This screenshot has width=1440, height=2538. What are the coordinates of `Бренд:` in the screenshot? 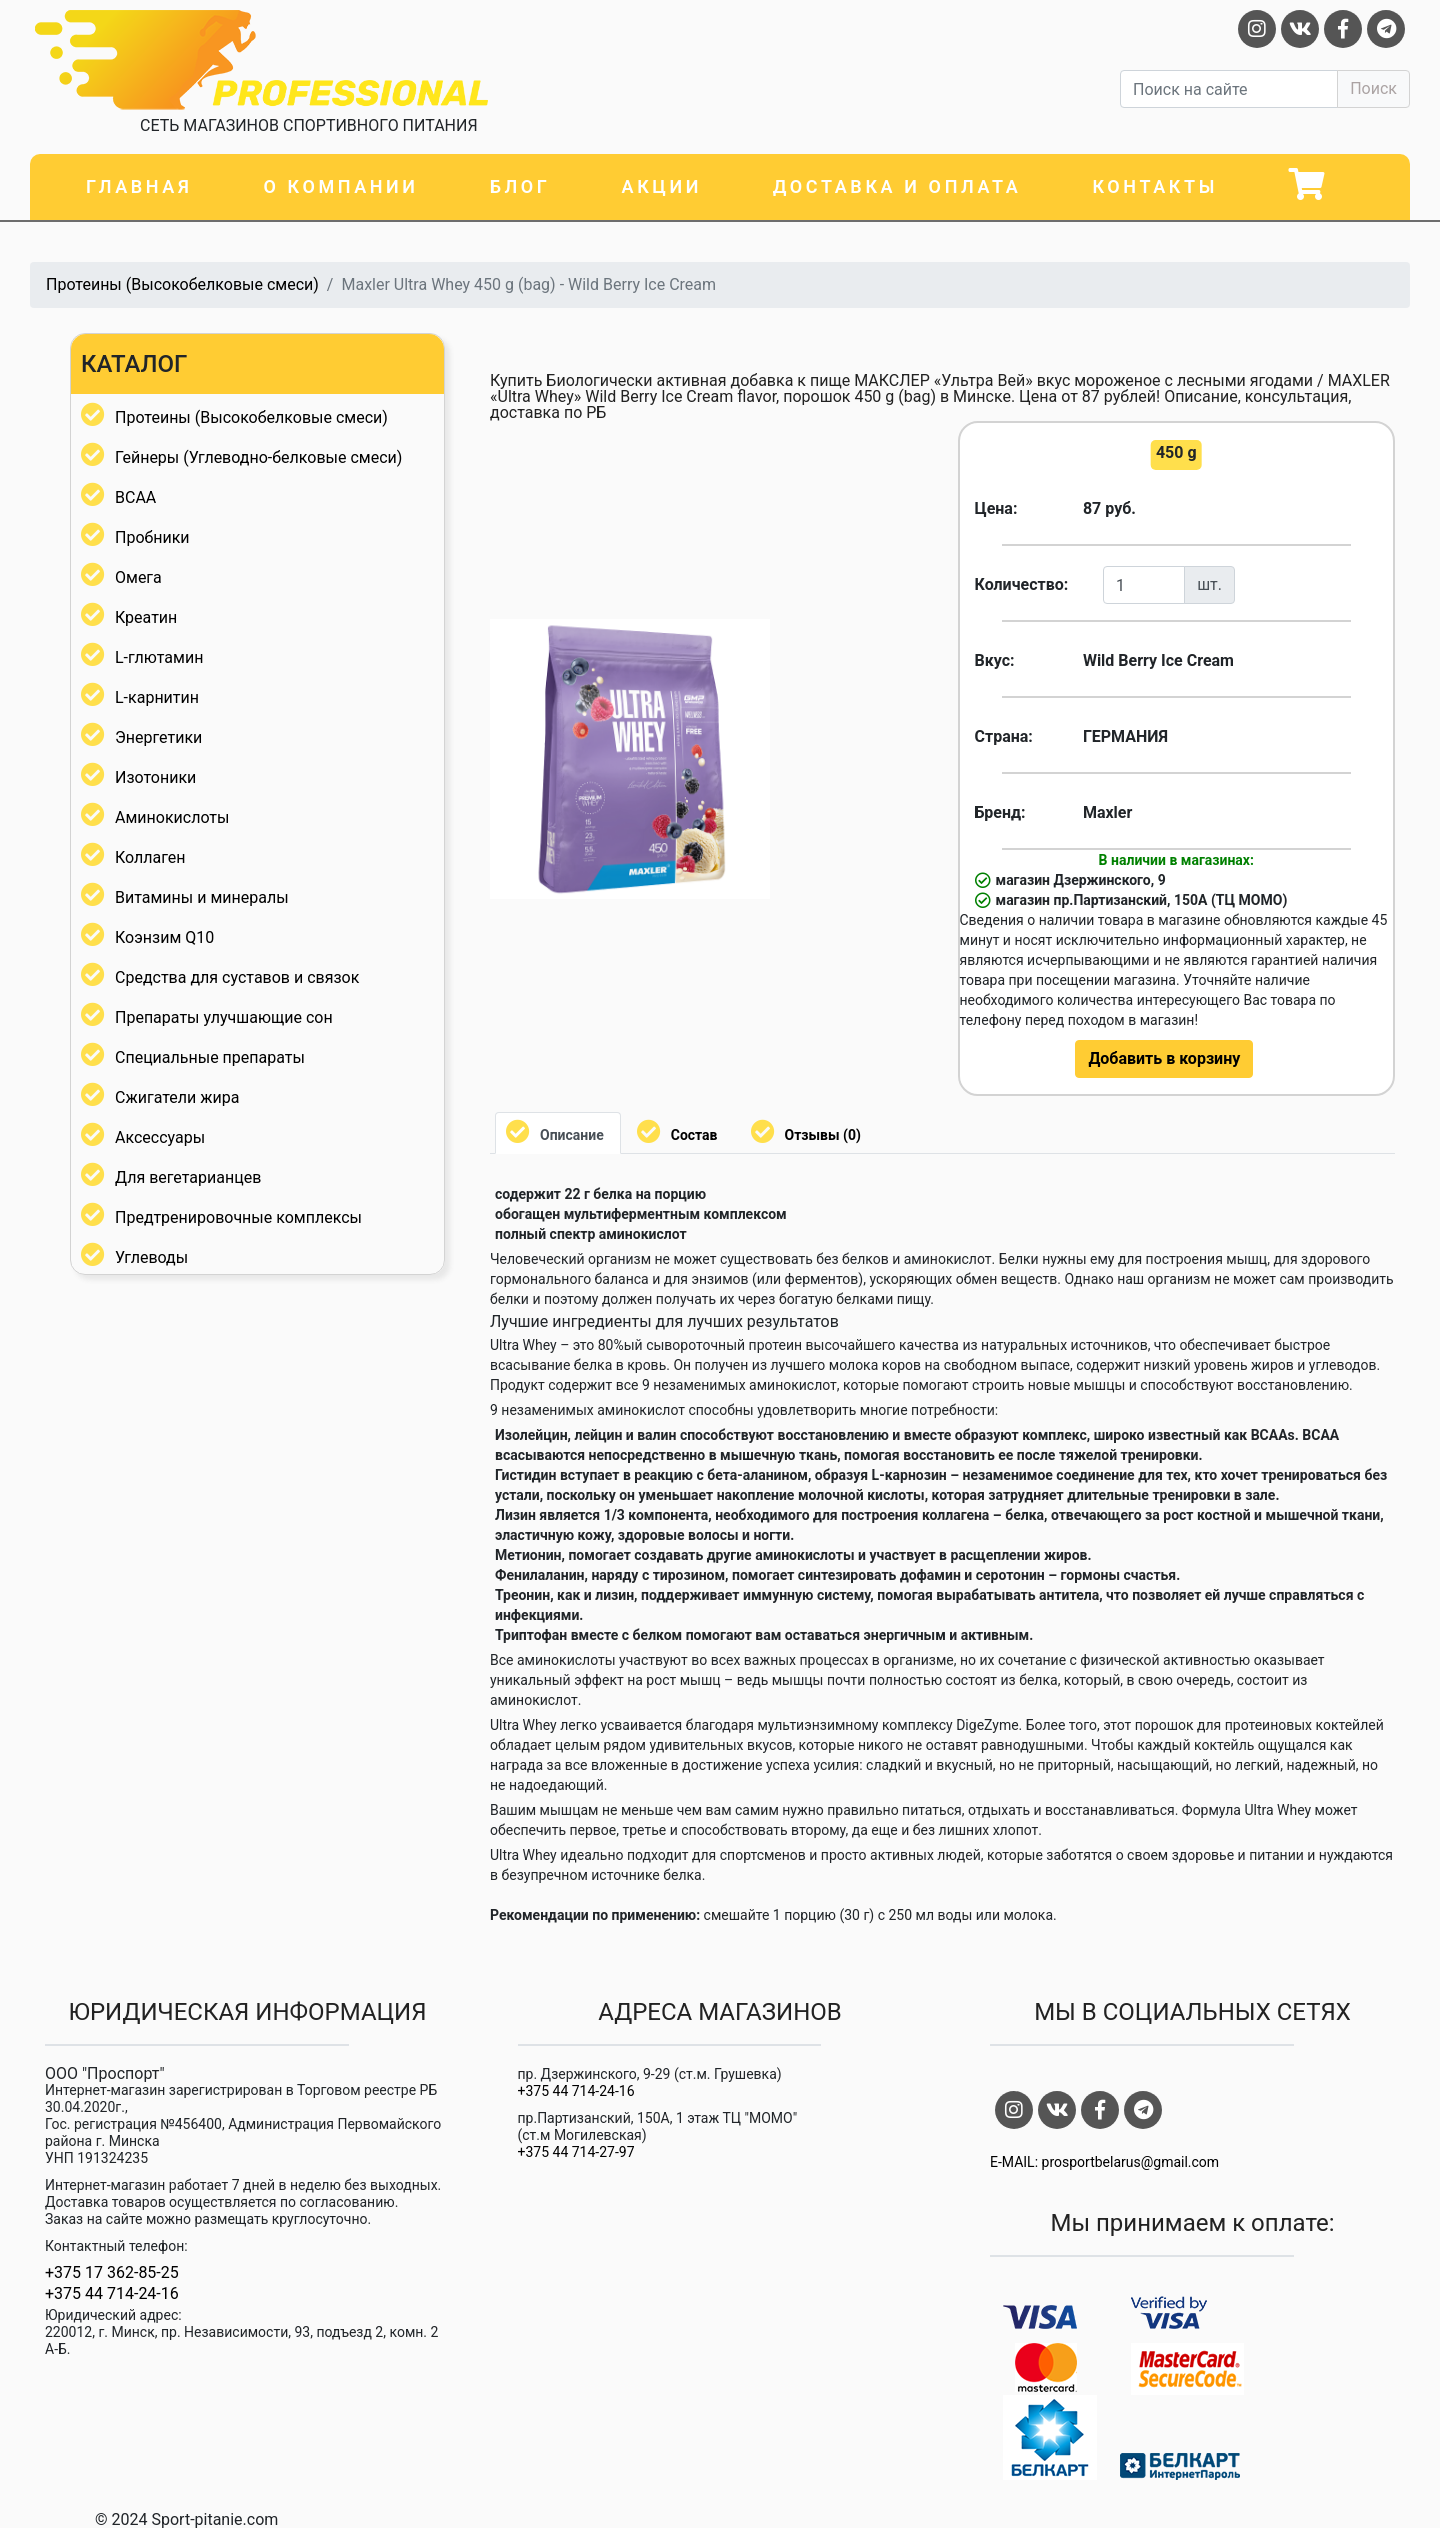 It's located at (1000, 812).